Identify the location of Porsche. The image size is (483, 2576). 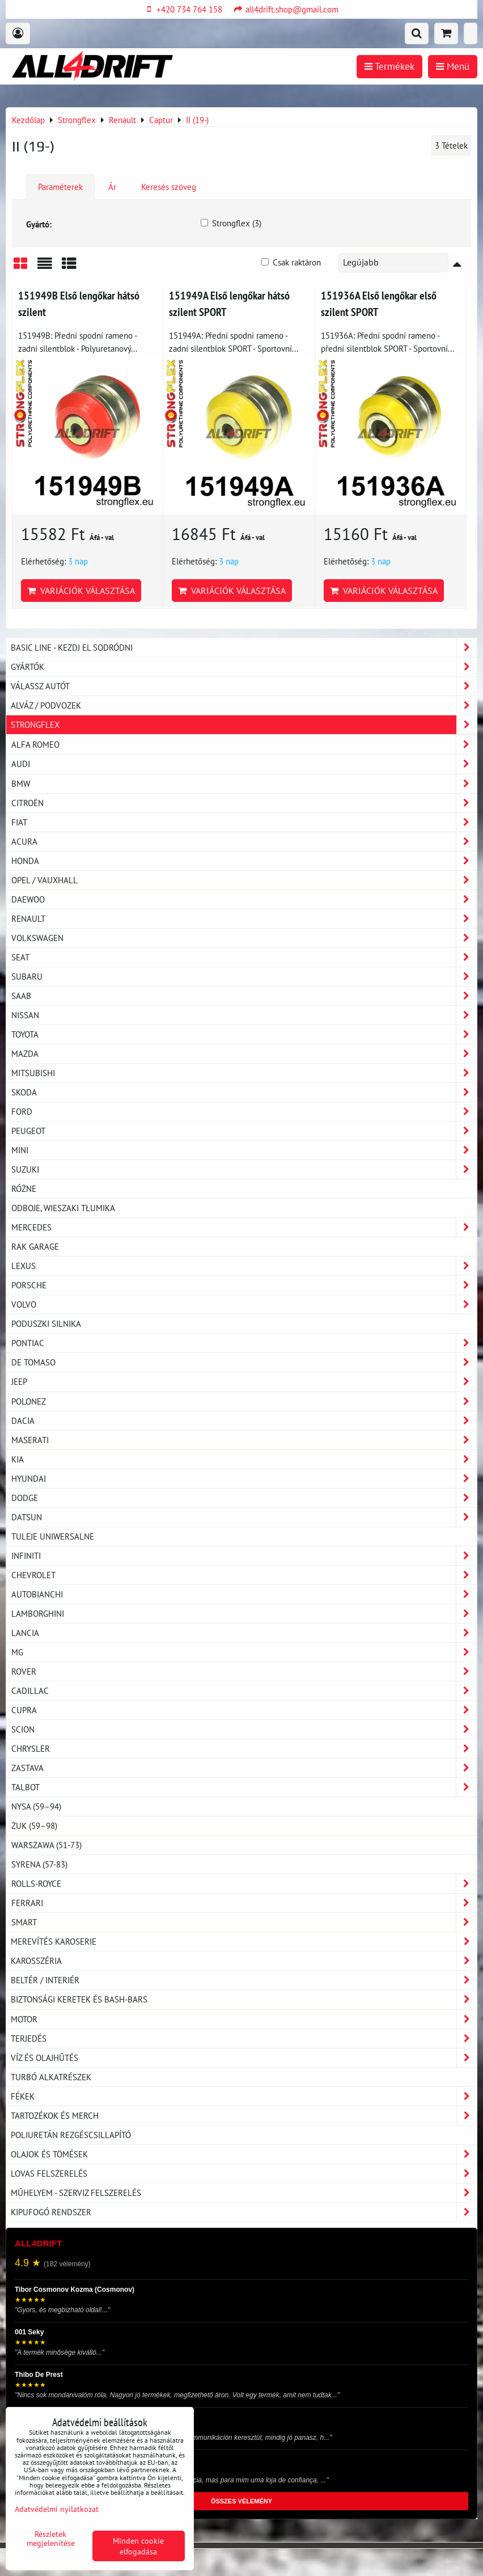
(243, 1285).